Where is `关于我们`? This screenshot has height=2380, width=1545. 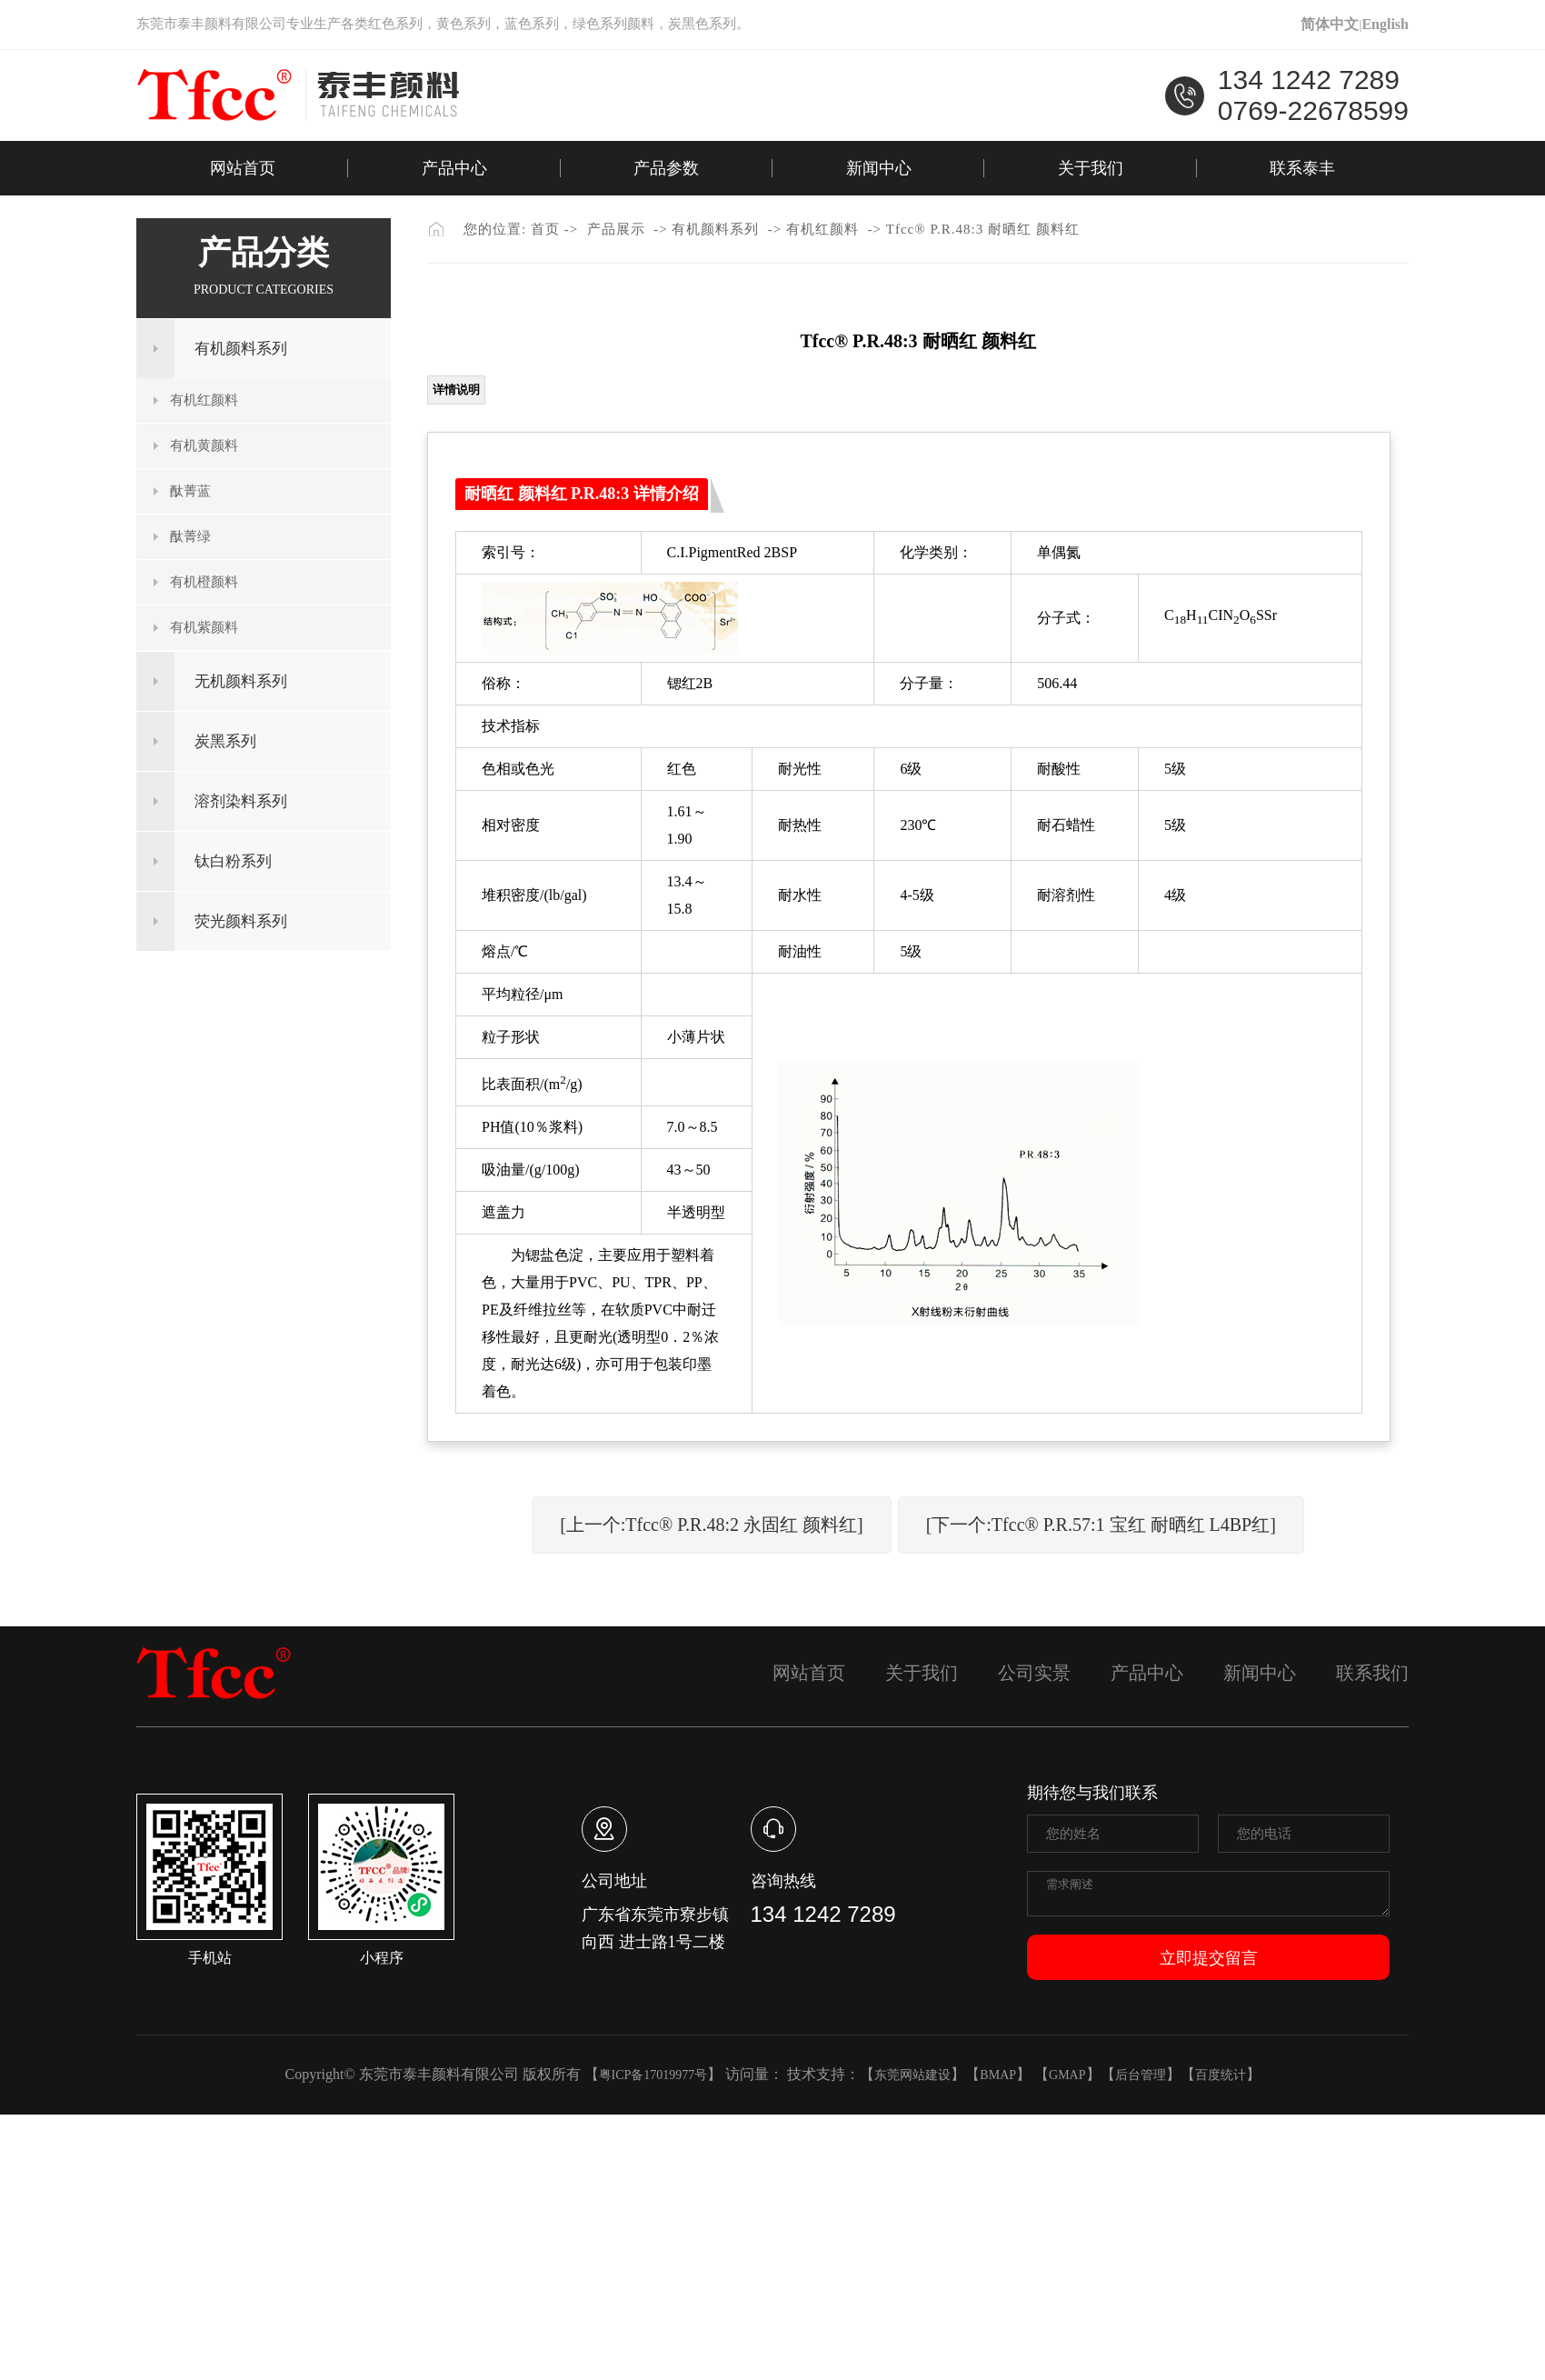 关于我们 is located at coordinates (1090, 168).